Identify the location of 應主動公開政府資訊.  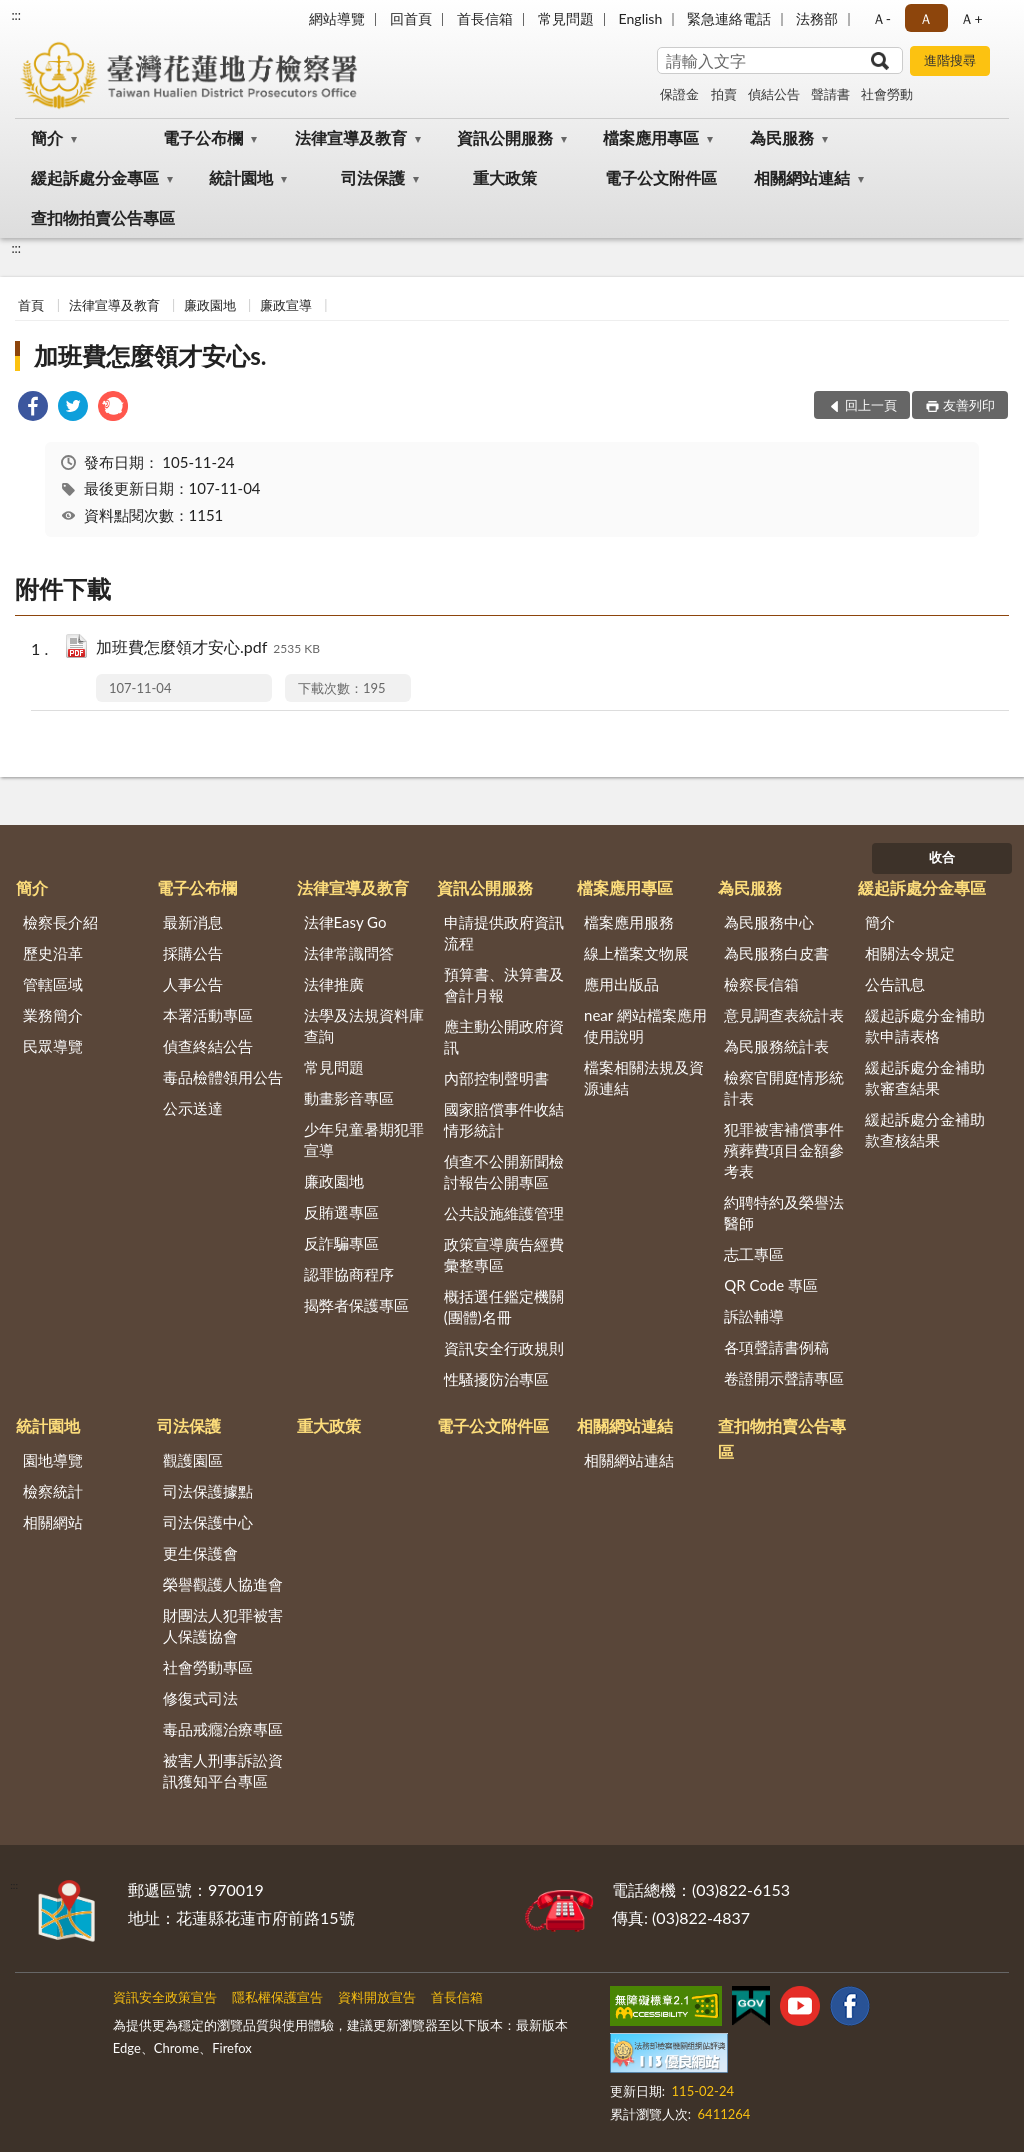
(504, 1036).